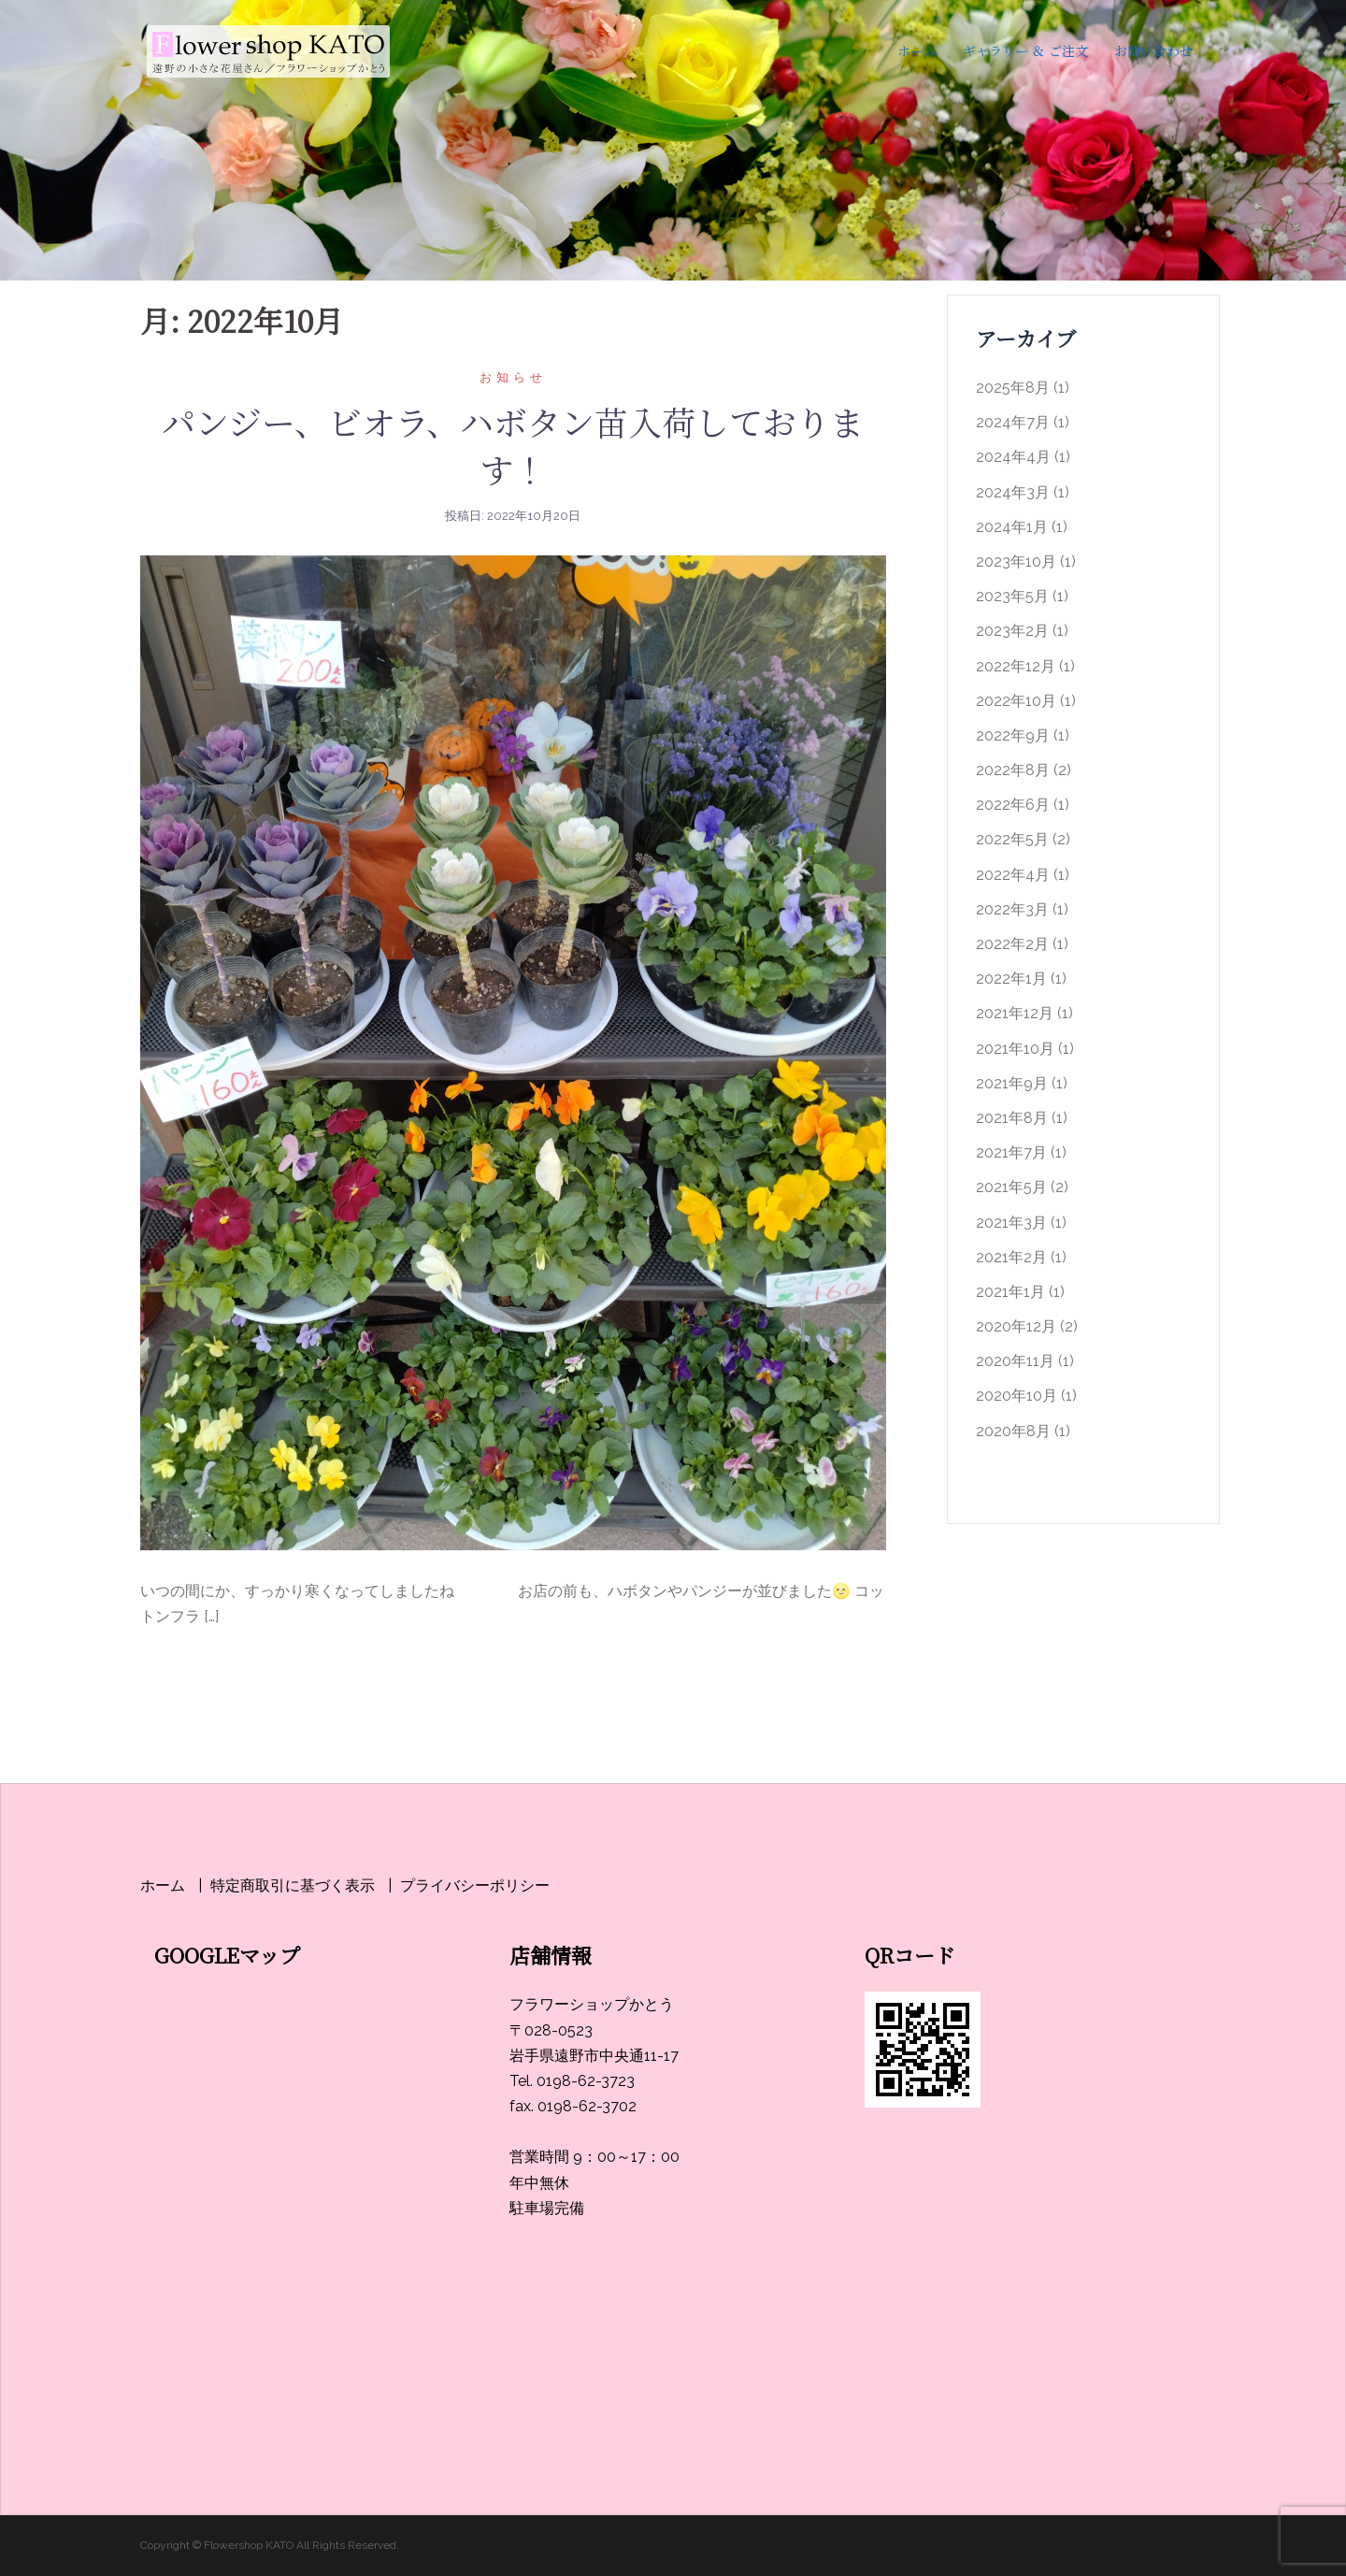 The image size is (1346, 2576). Describe the element at coordinates (1013, 457) in the screenshot. I see `2024年4月` at that location.